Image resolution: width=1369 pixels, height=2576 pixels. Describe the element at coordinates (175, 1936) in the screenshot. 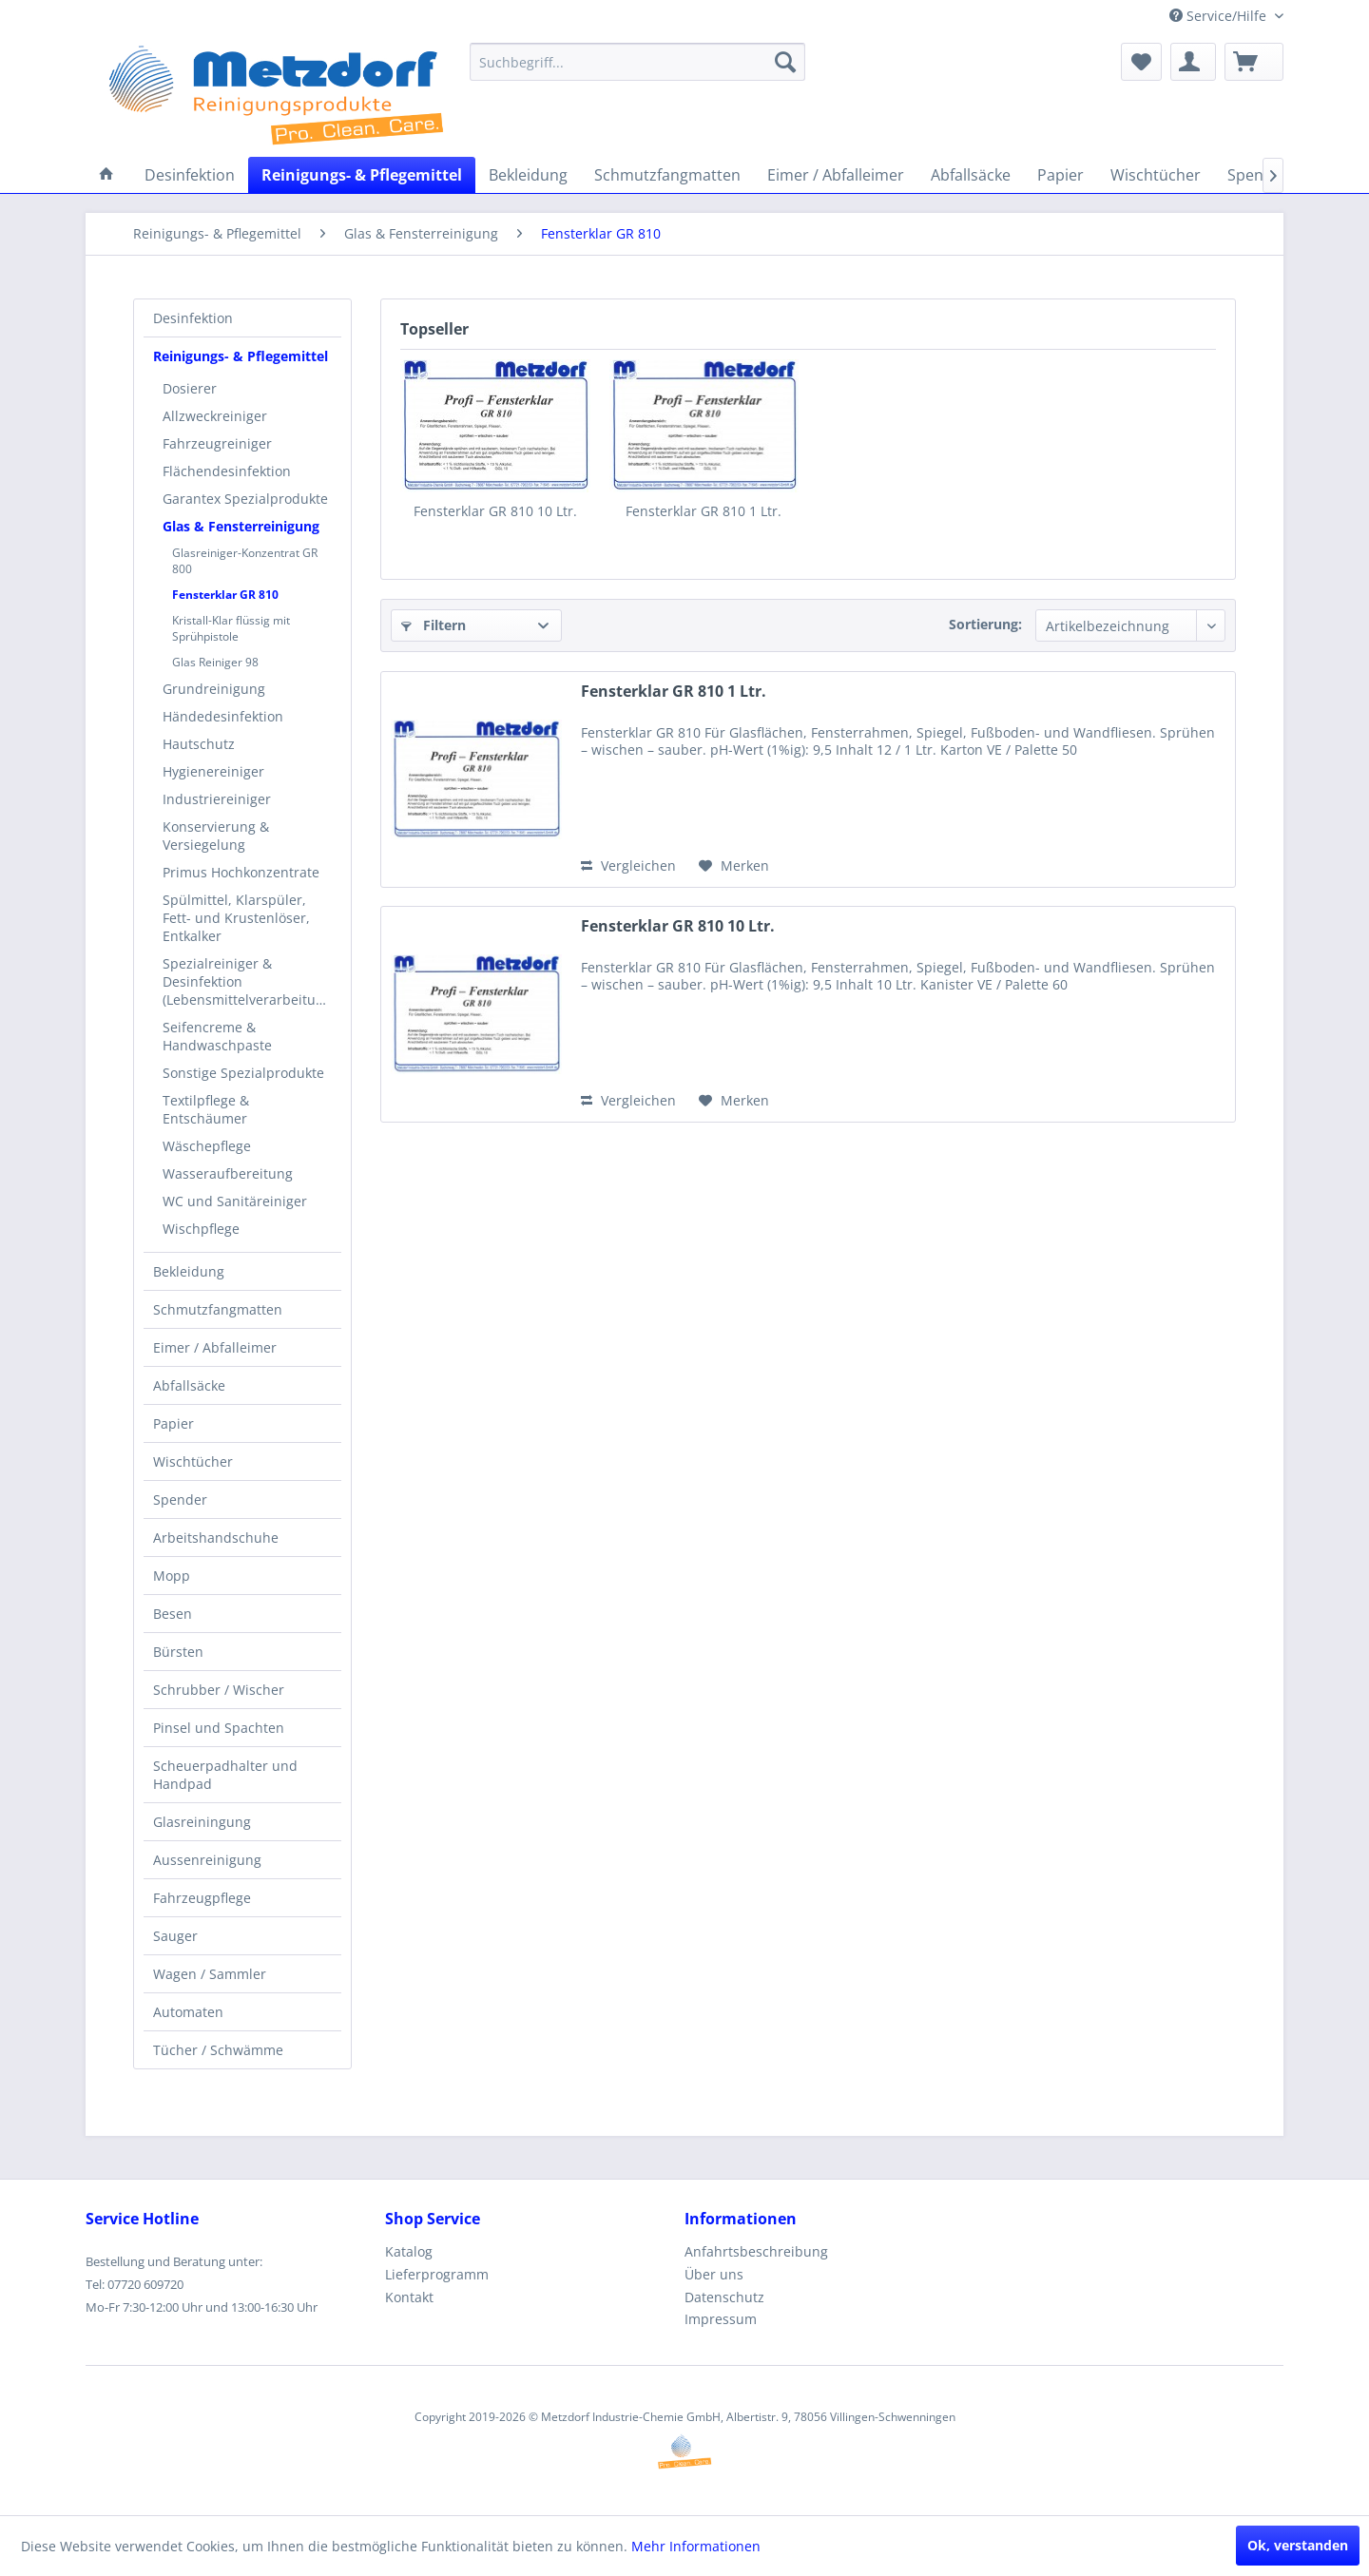

I see `Sauger` at that location.